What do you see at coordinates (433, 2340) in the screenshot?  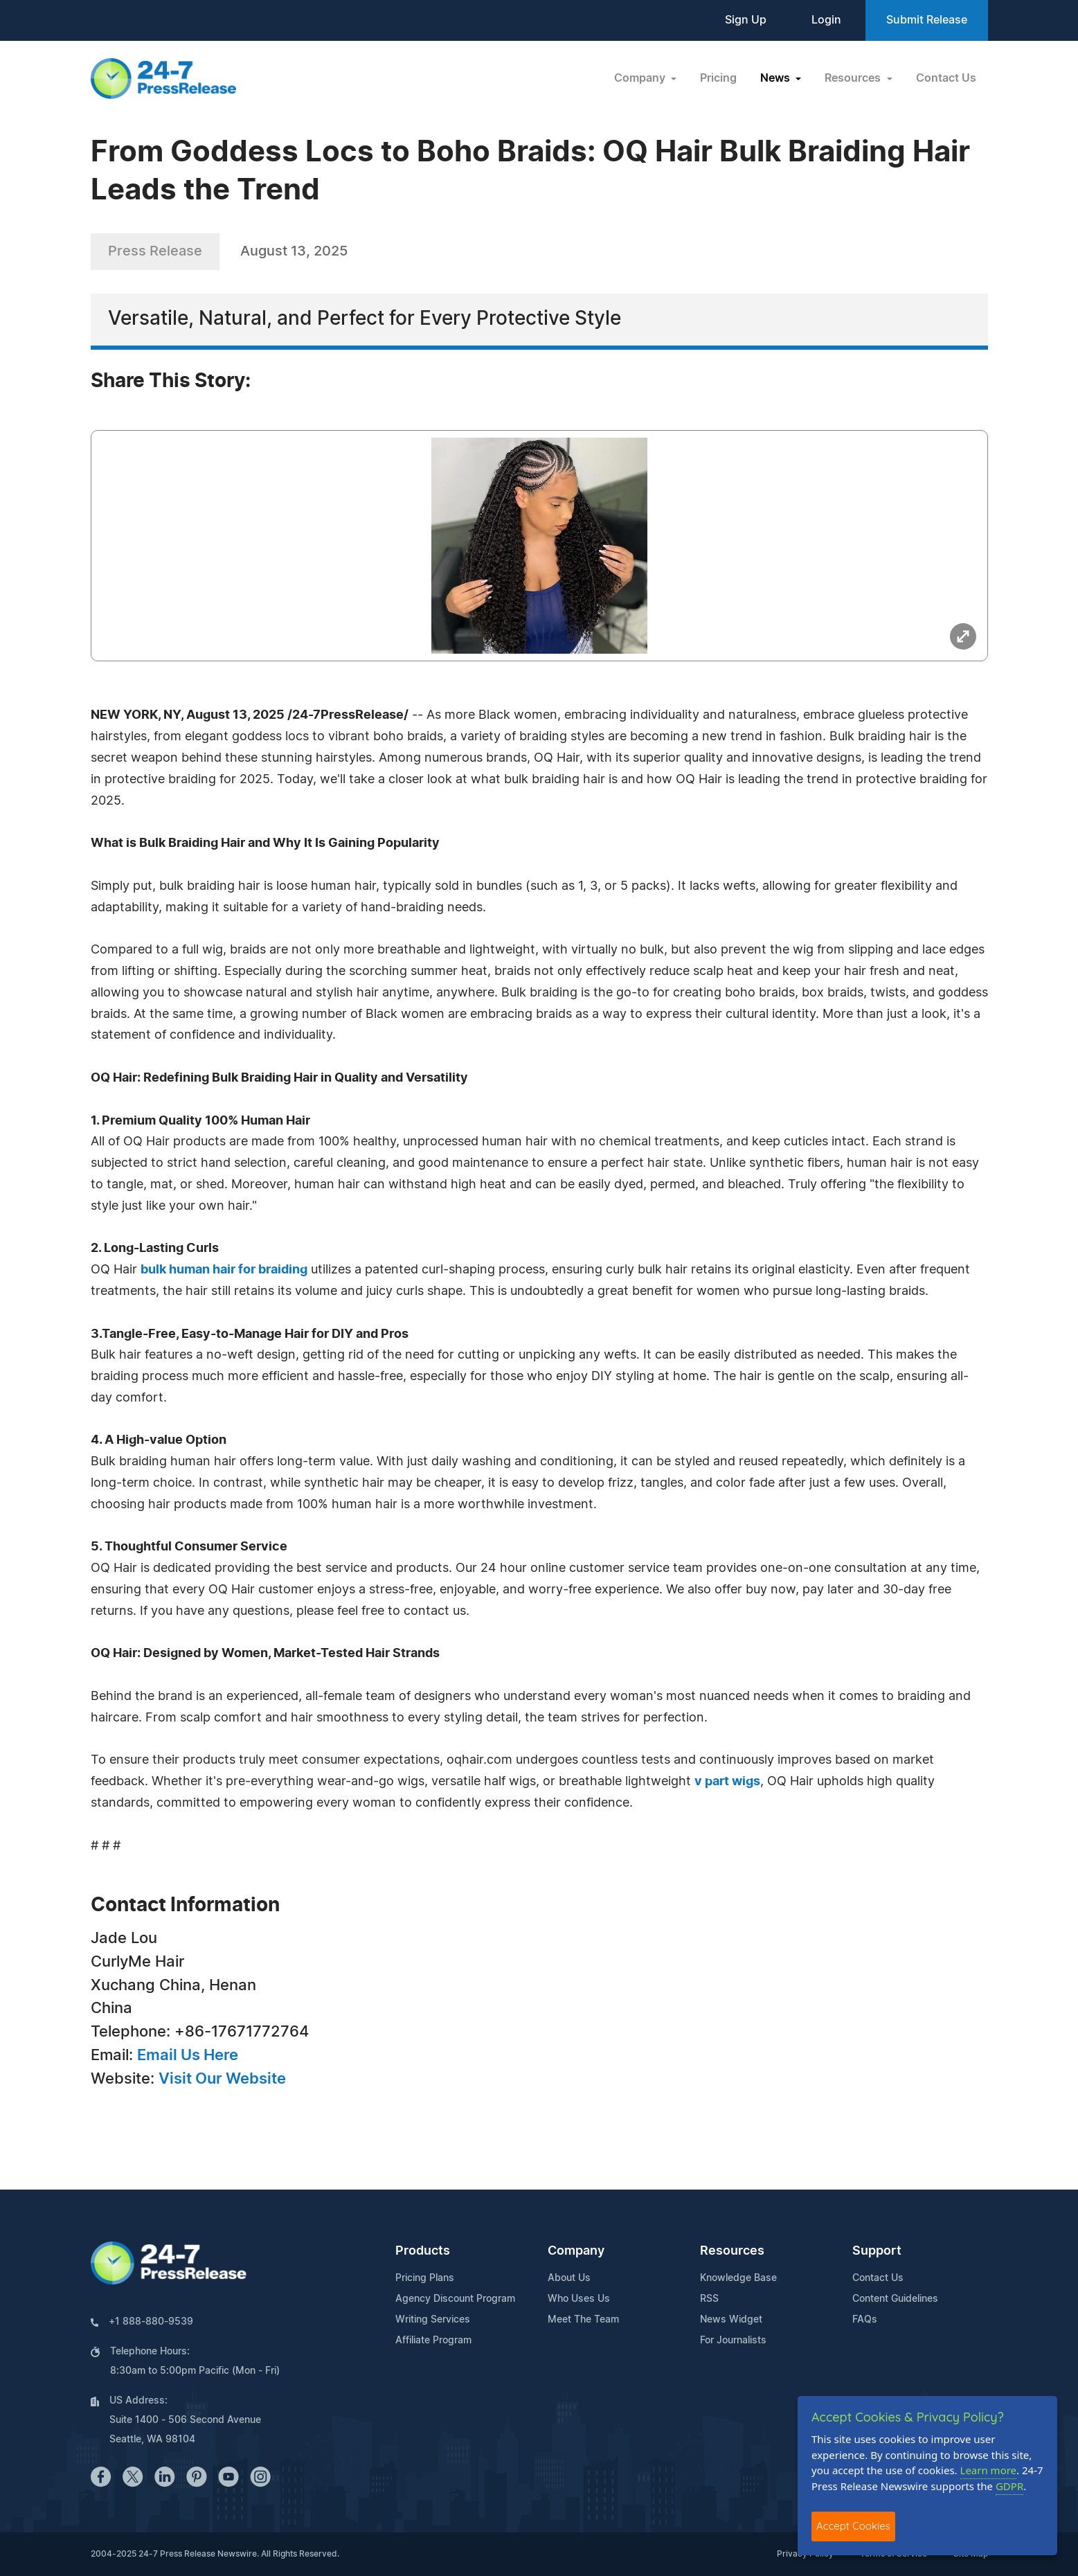 I see `Affiliate Program` at bounding box center [433, 2340].